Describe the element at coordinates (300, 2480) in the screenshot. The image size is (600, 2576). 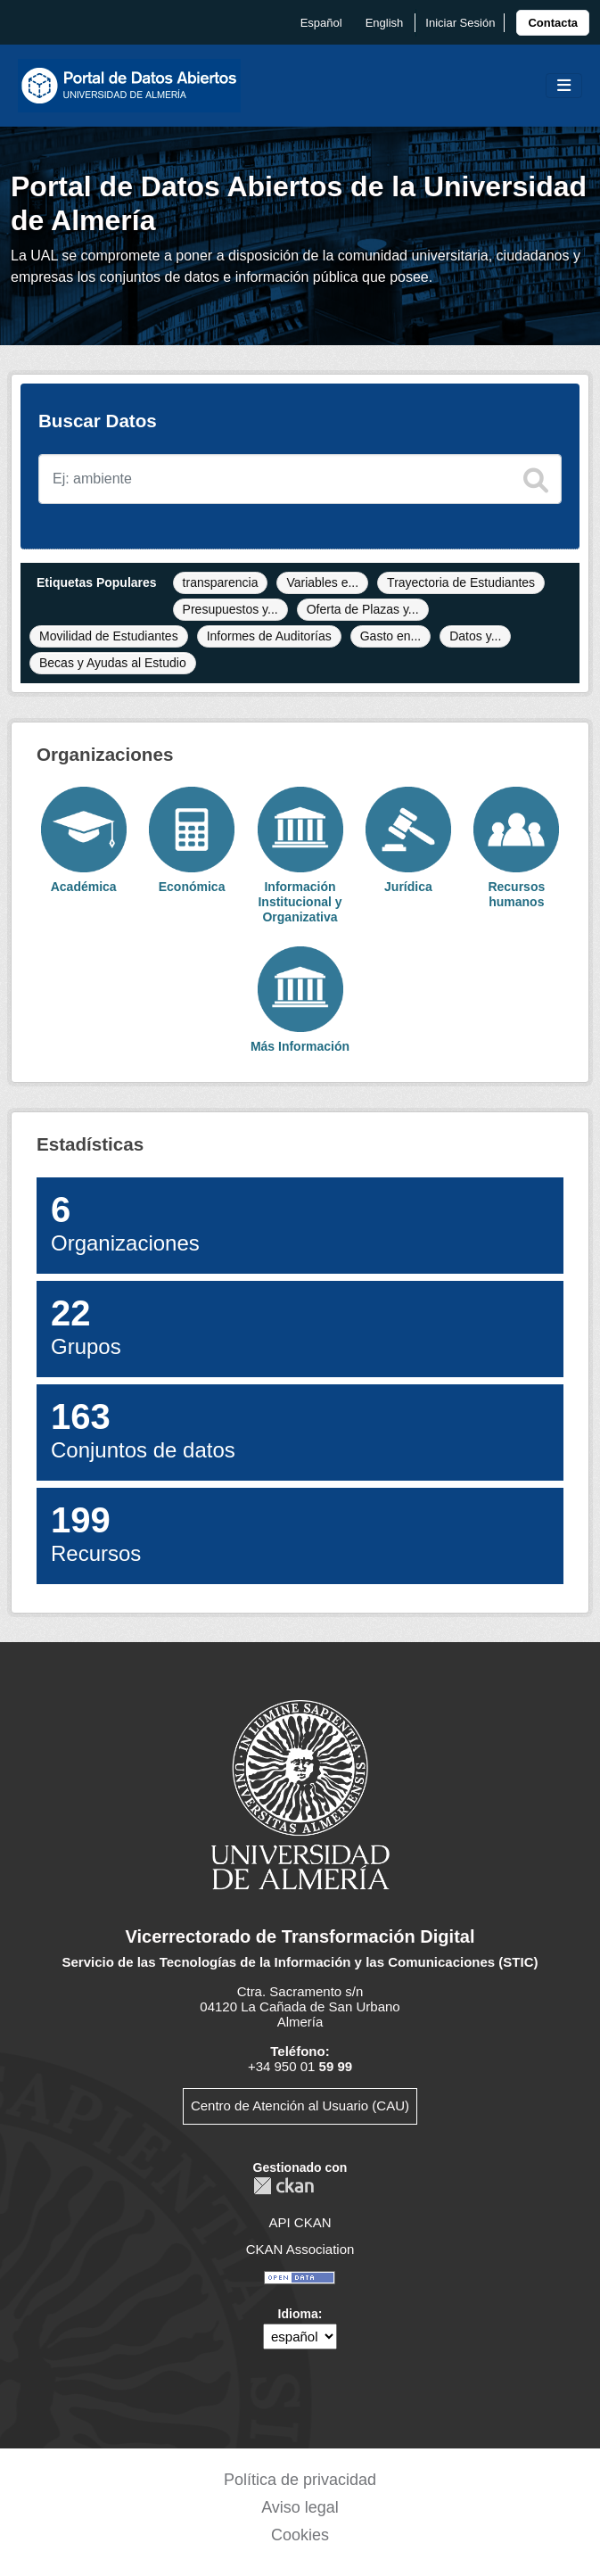
I see `Política de privacidad [link]` at that location.